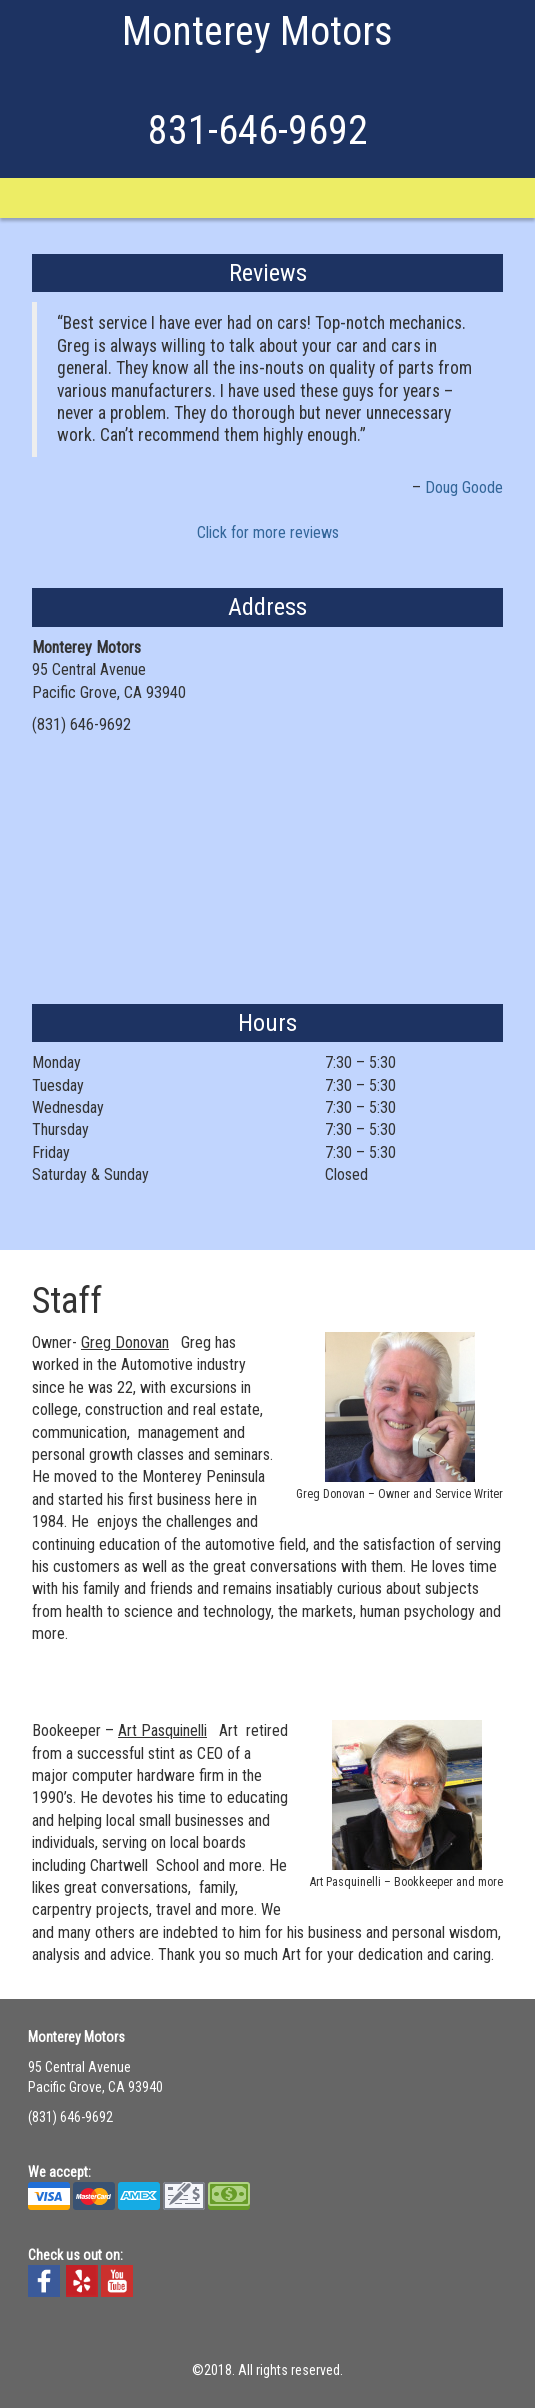 This screenshot has width=535, height=2408. What do you see at coordinates (268, 532) in the screenshot?
I see `Click for more reviews` at bounding box center [268, 532].